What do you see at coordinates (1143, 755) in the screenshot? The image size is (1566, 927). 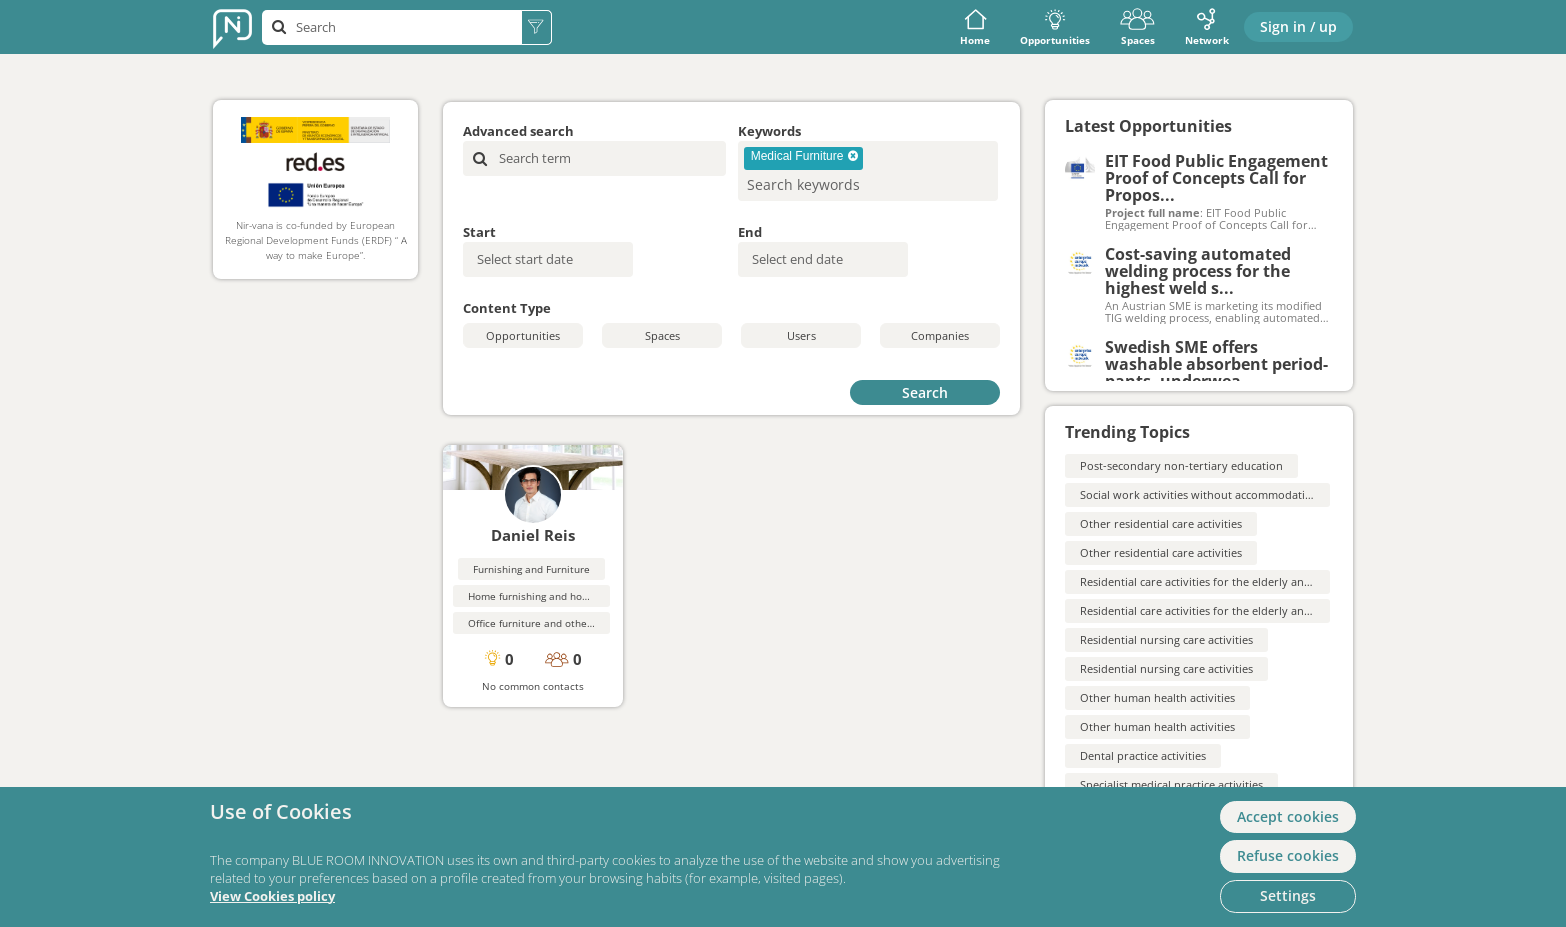 I see `Dental practice activities` at bounding box center [1143, 755].